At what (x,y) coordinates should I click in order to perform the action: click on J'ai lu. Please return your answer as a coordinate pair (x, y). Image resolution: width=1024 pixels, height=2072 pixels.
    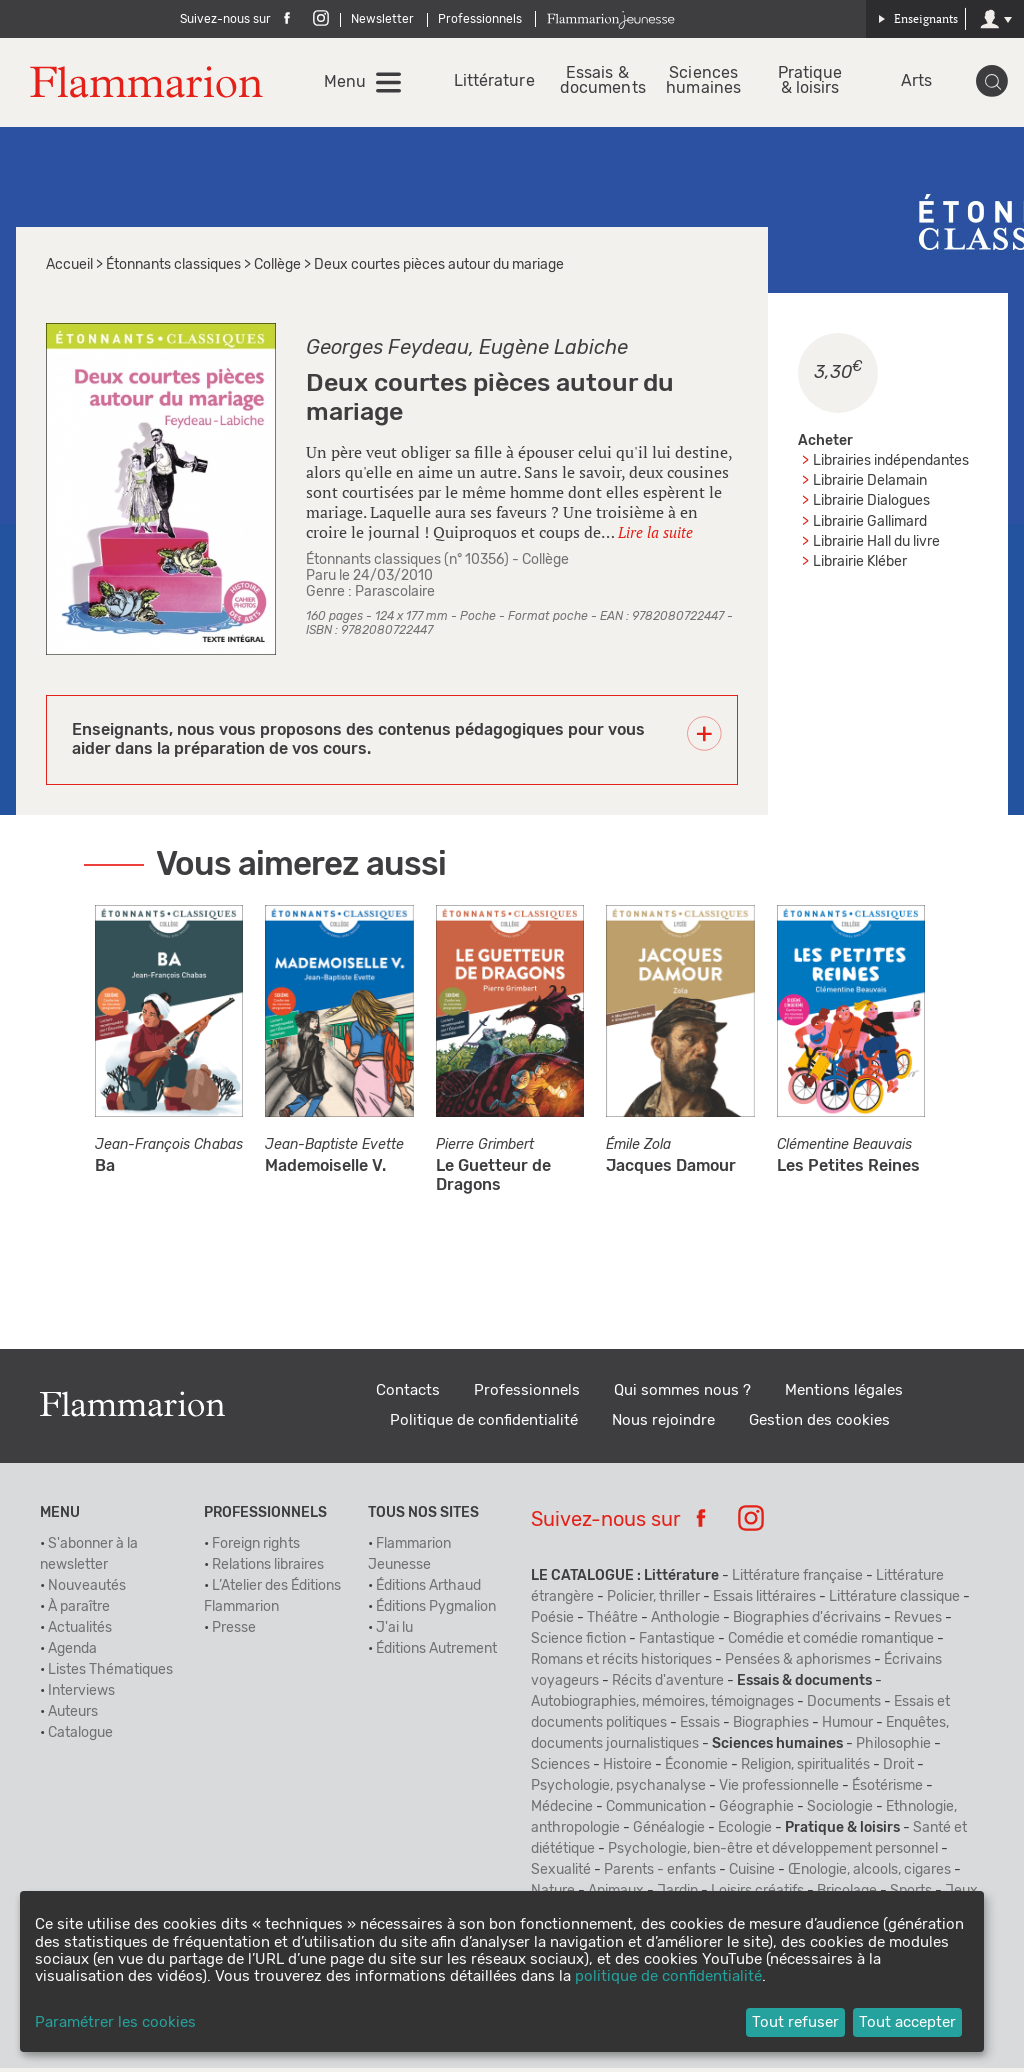
    Looking at the image, I should click on (394, 1632).